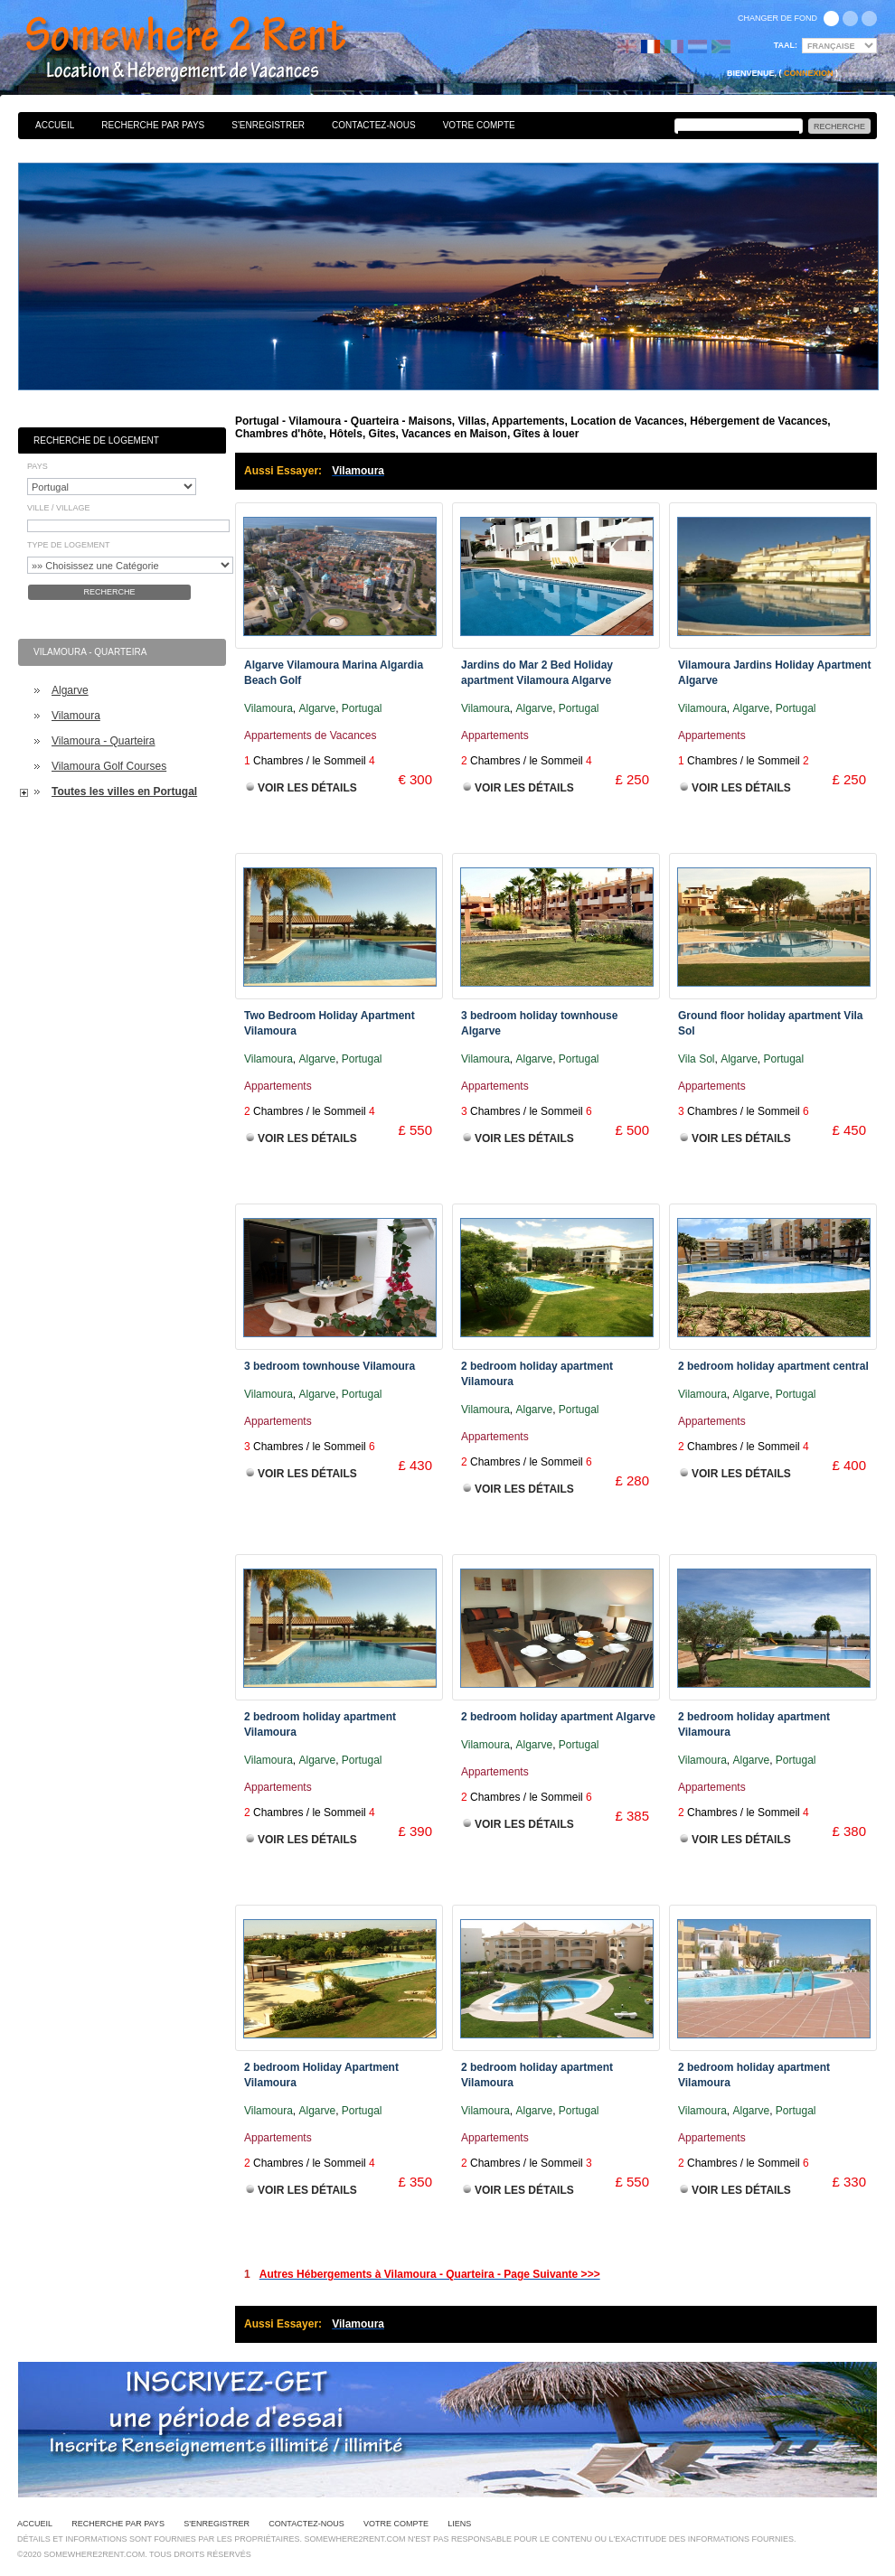  Describe the element at coordinates (479, 125) in the screenshot. I see `Votre Compte` at that location.